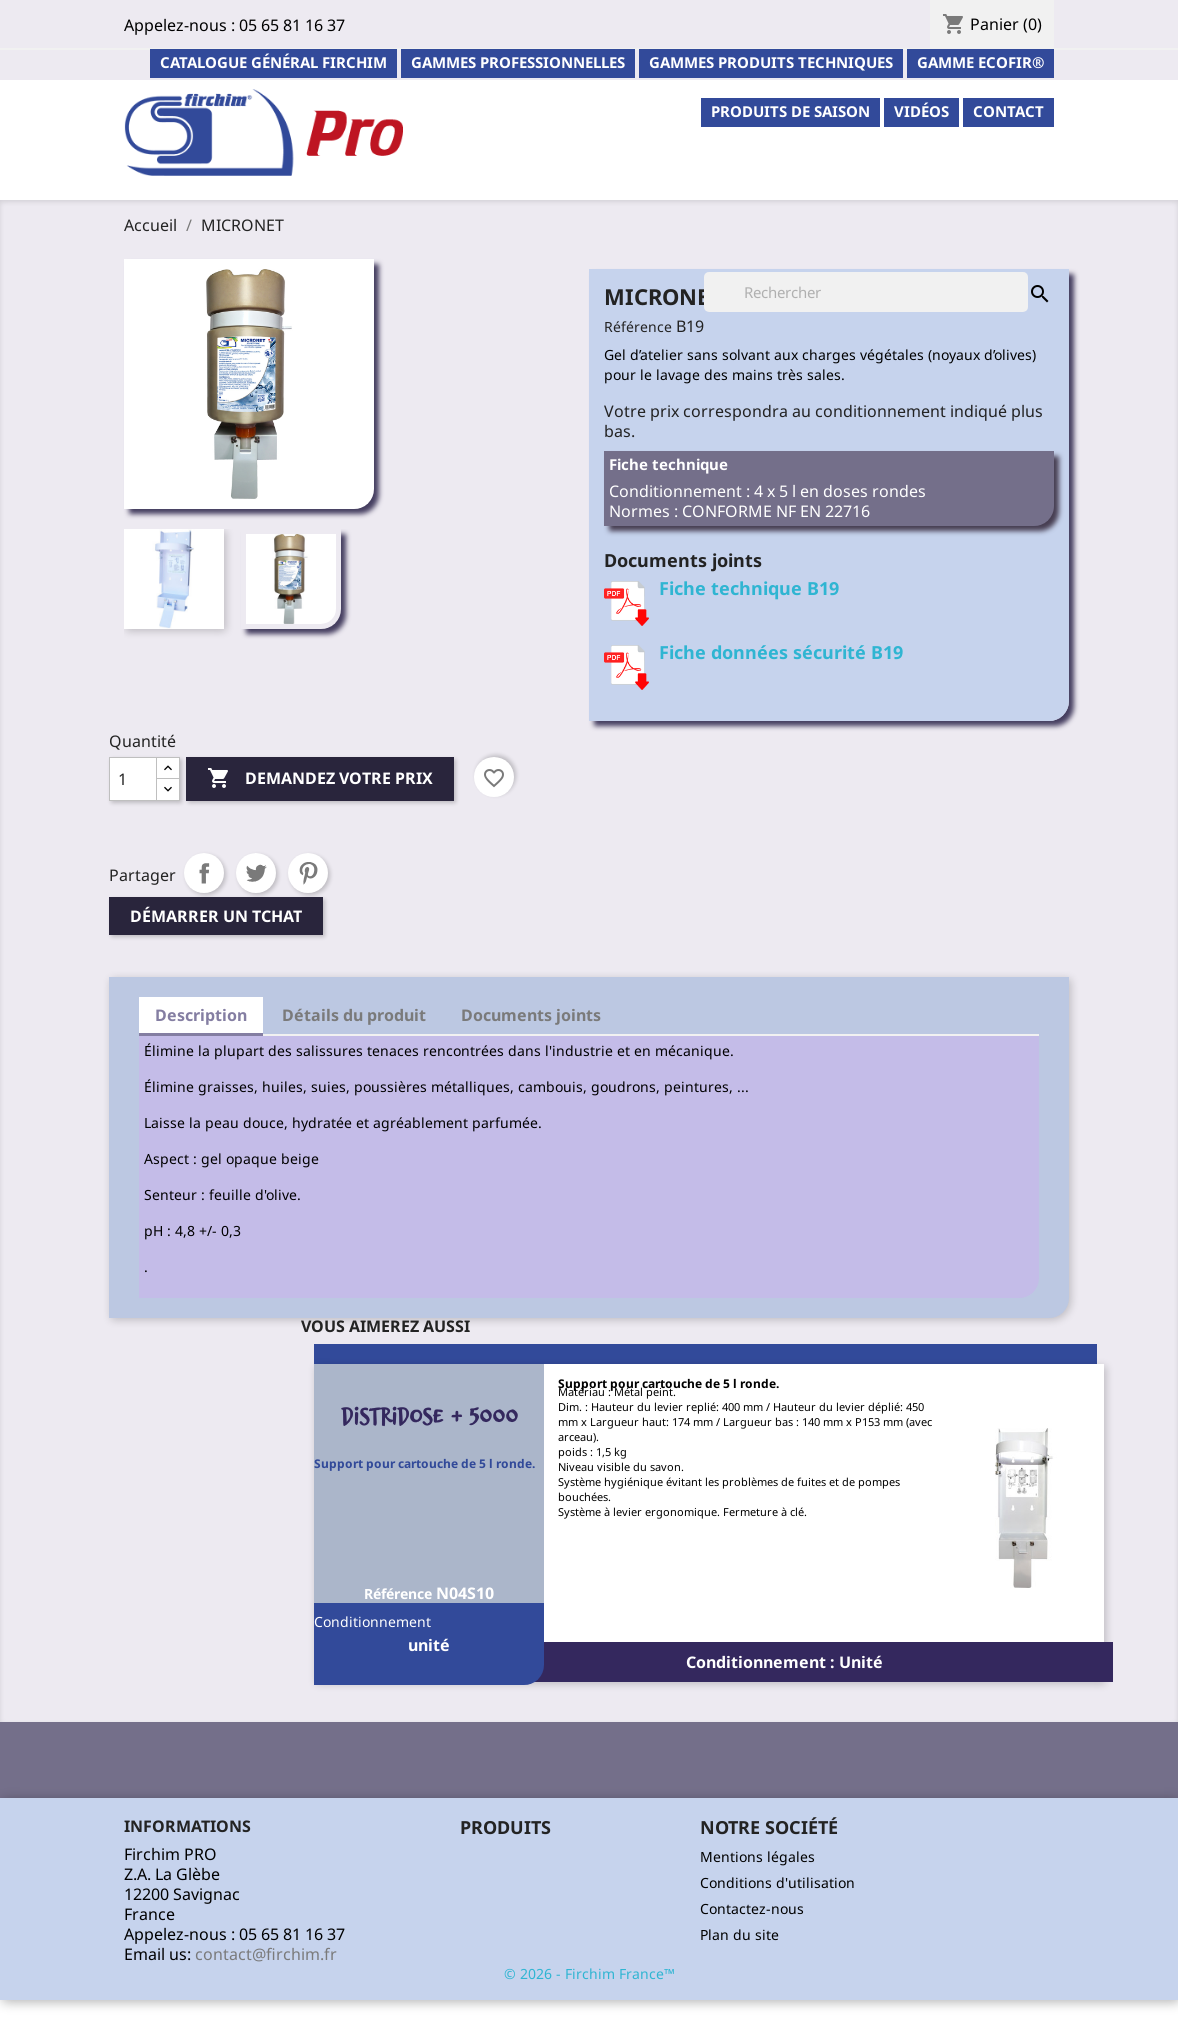 Image resolution: width=1178 pixels, height=2040 pixels. Describe the element at coordinates (256, 873) in the screenshot. I see `Tweet` at that location.